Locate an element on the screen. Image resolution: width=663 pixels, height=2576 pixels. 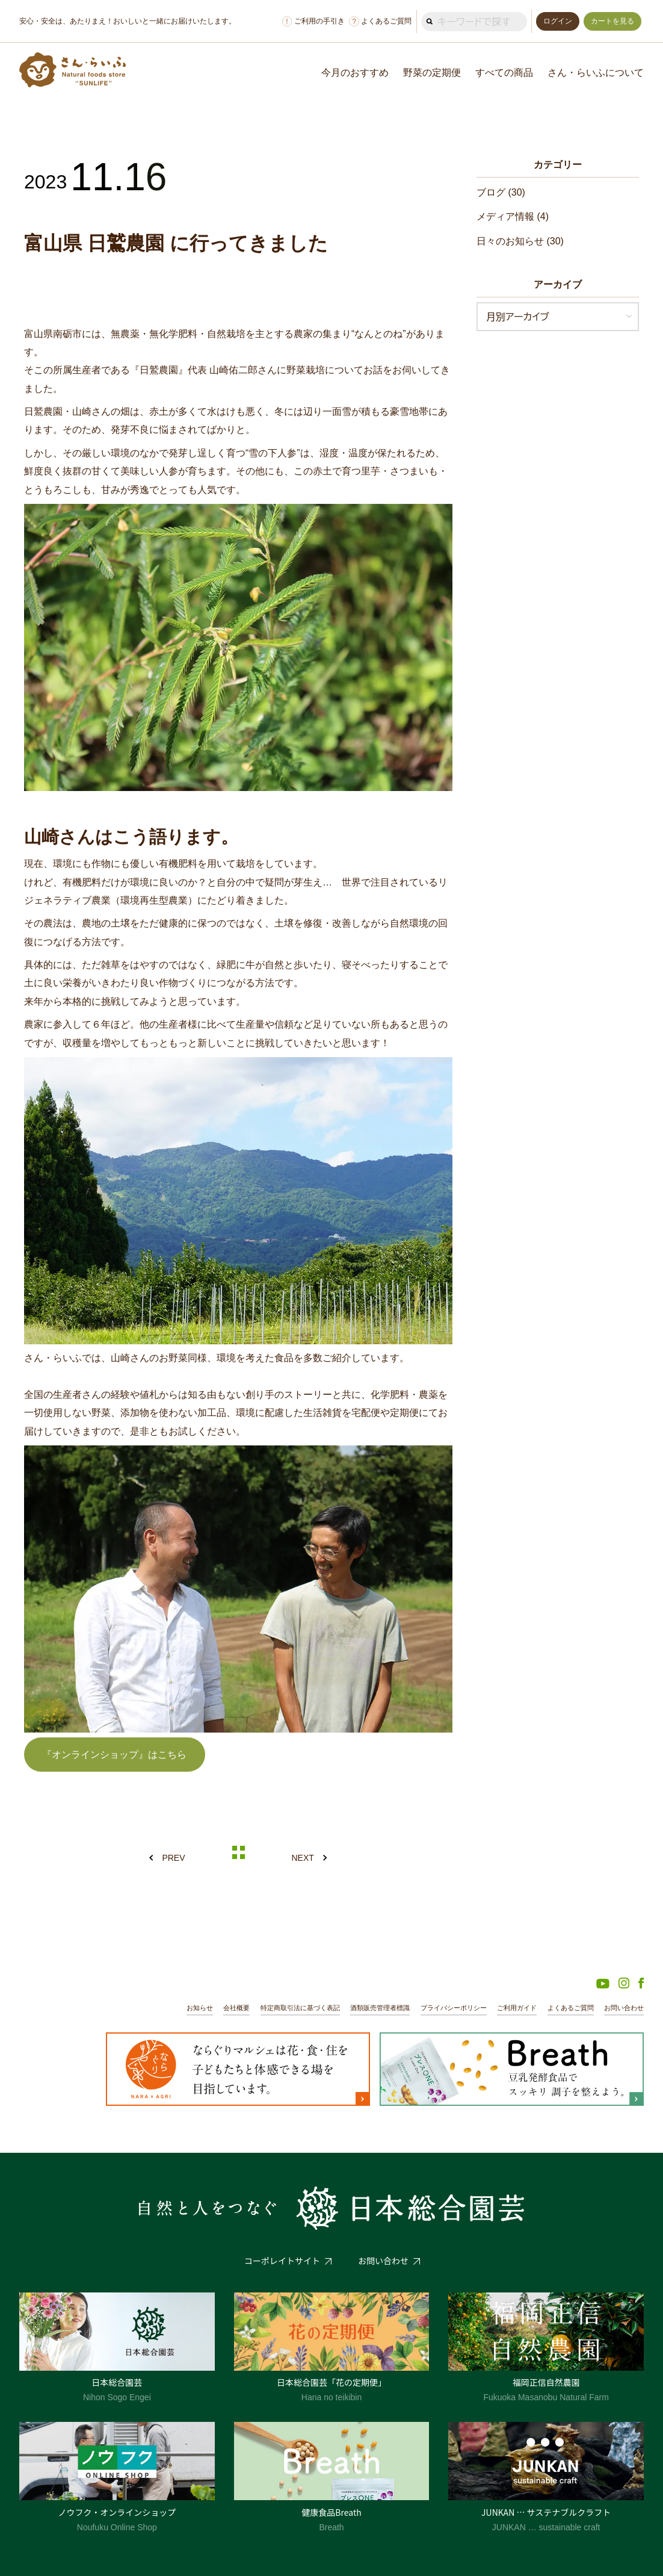
『オンラインショップ』はこちら is located at coordinates (114, 1754).